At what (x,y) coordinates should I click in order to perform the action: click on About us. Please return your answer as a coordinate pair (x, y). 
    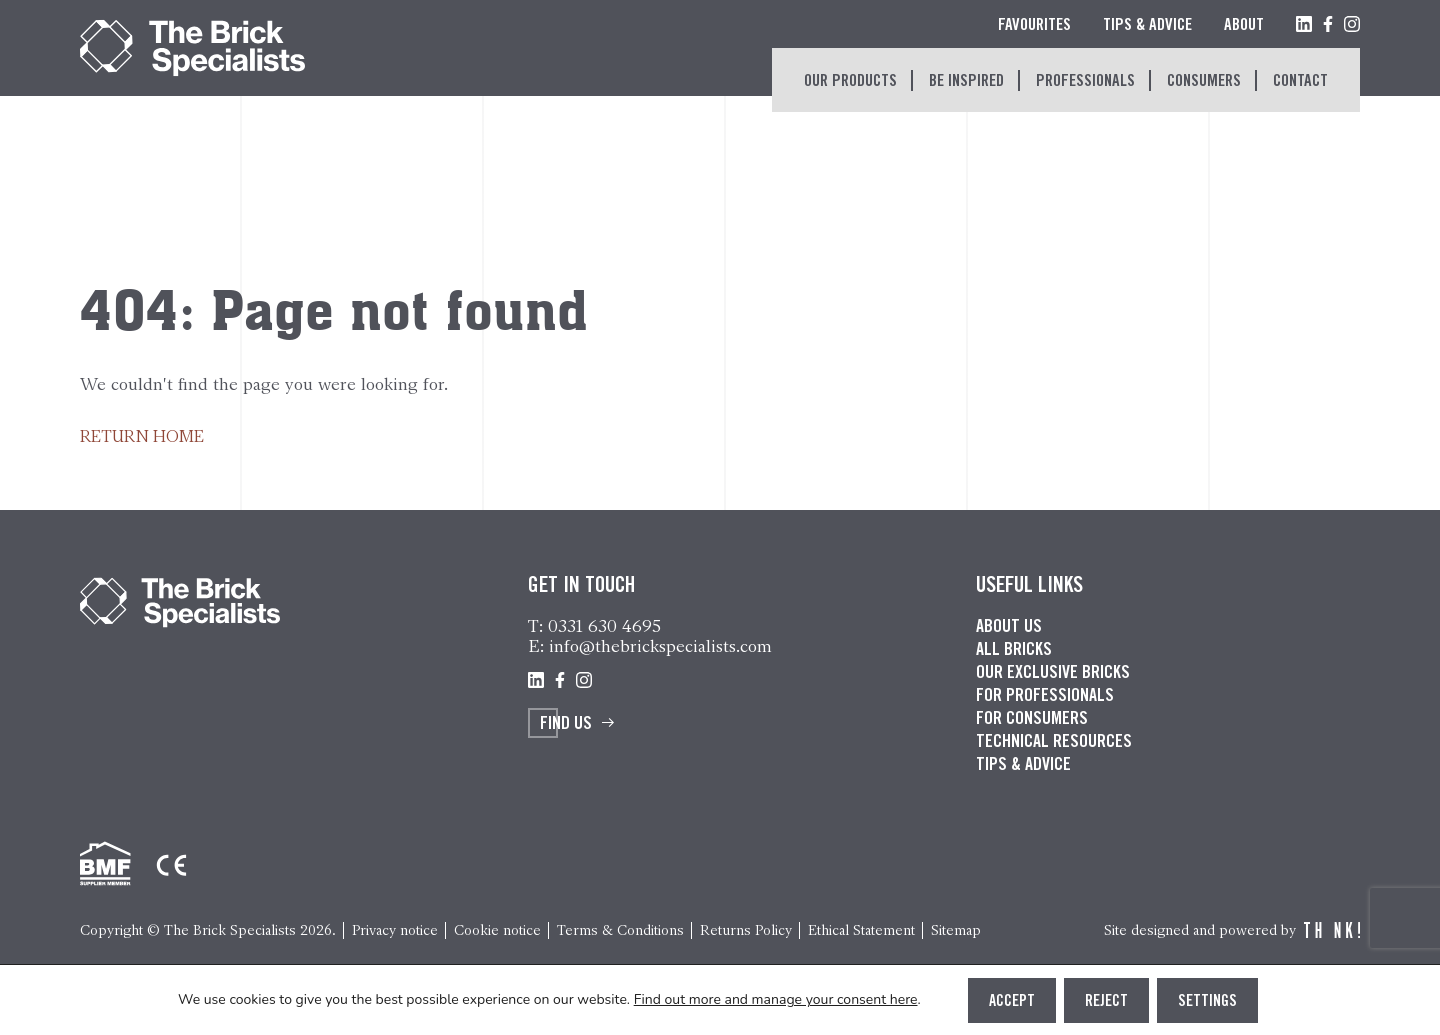
    Looking at the image, I should click on (1009, 628).